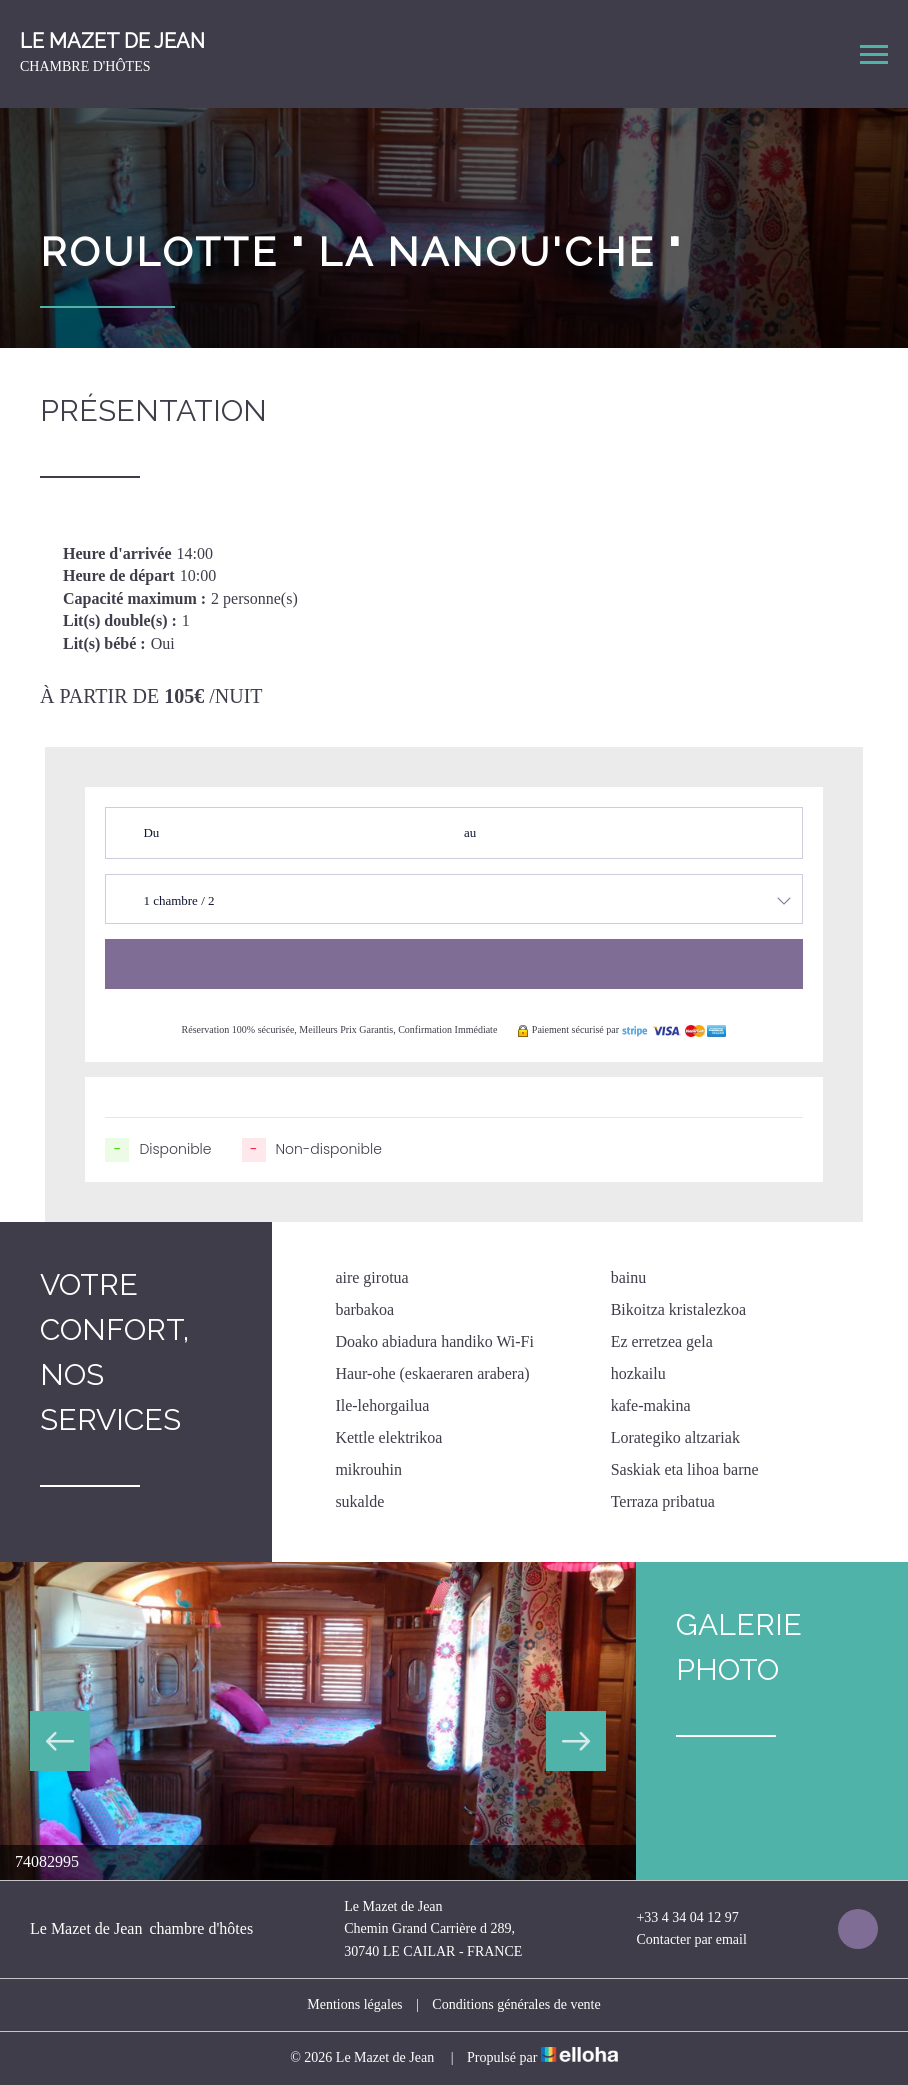 Image resolution: width=908 pixels, height=2085 pixels. I want to click on [option], so click(318, 1721).